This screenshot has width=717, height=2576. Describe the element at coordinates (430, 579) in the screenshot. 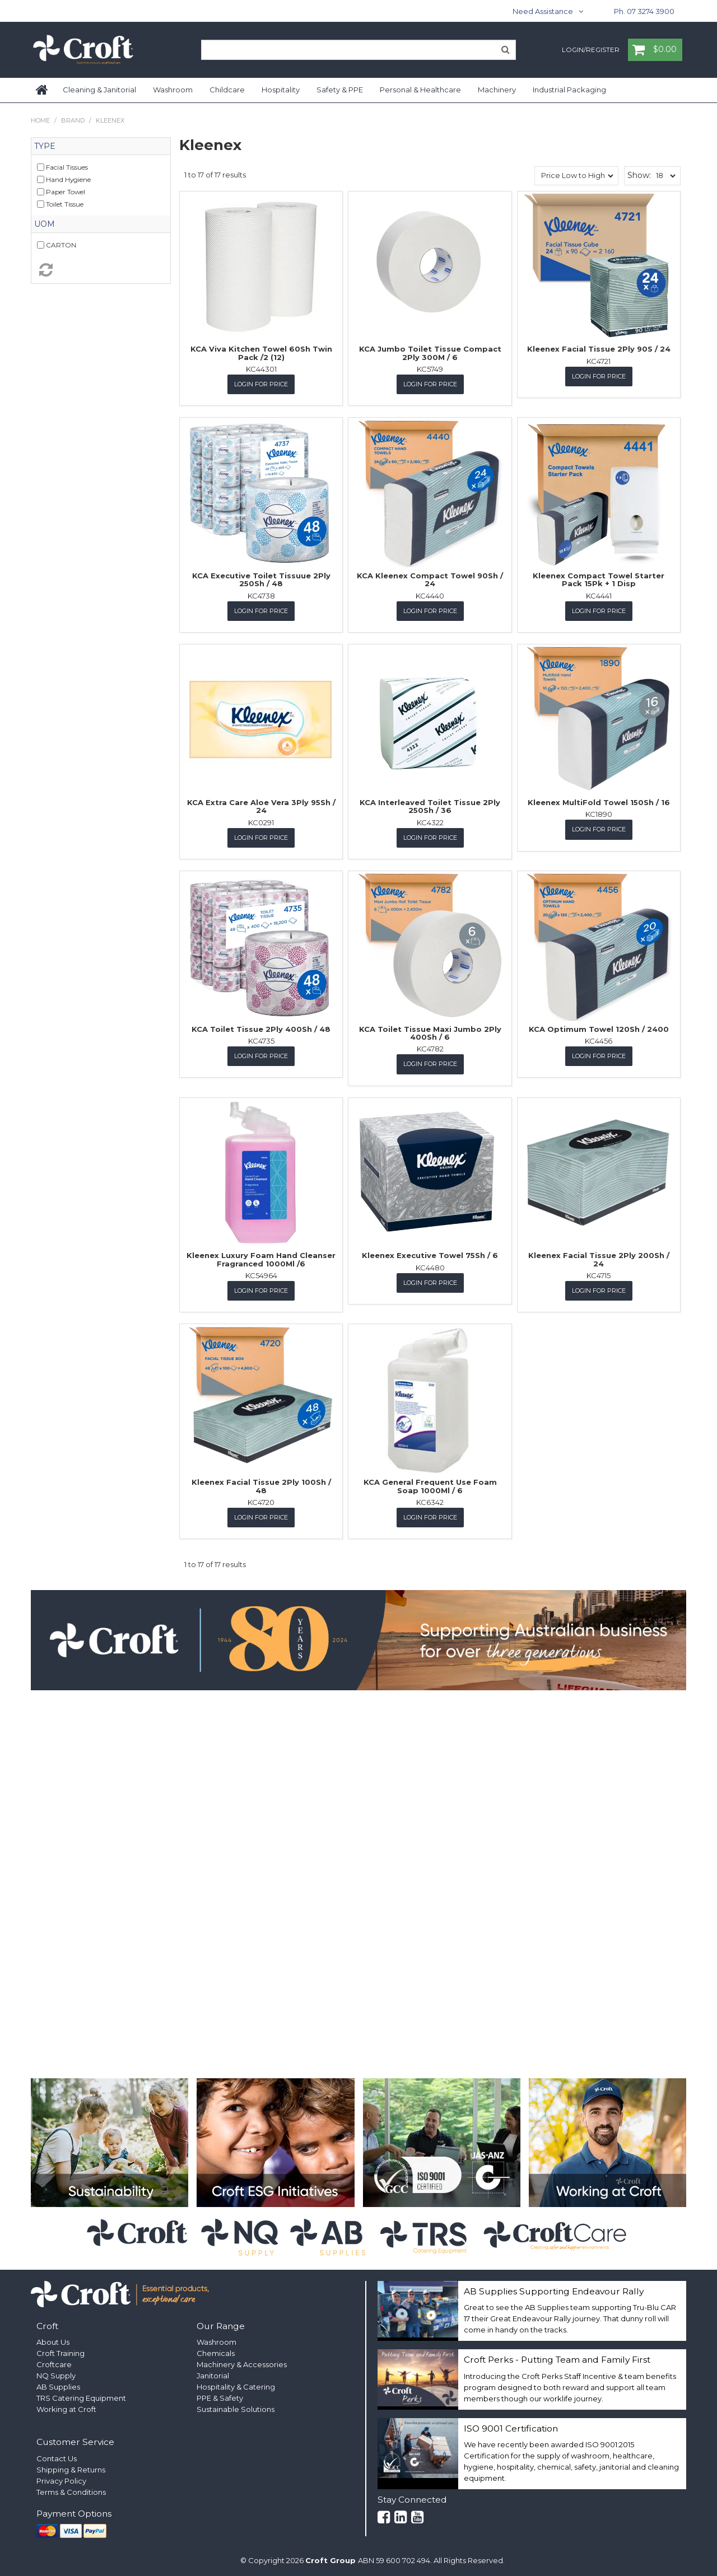

I see `KCA Kleenex Compact Towel 90Sh / 24` at that location.